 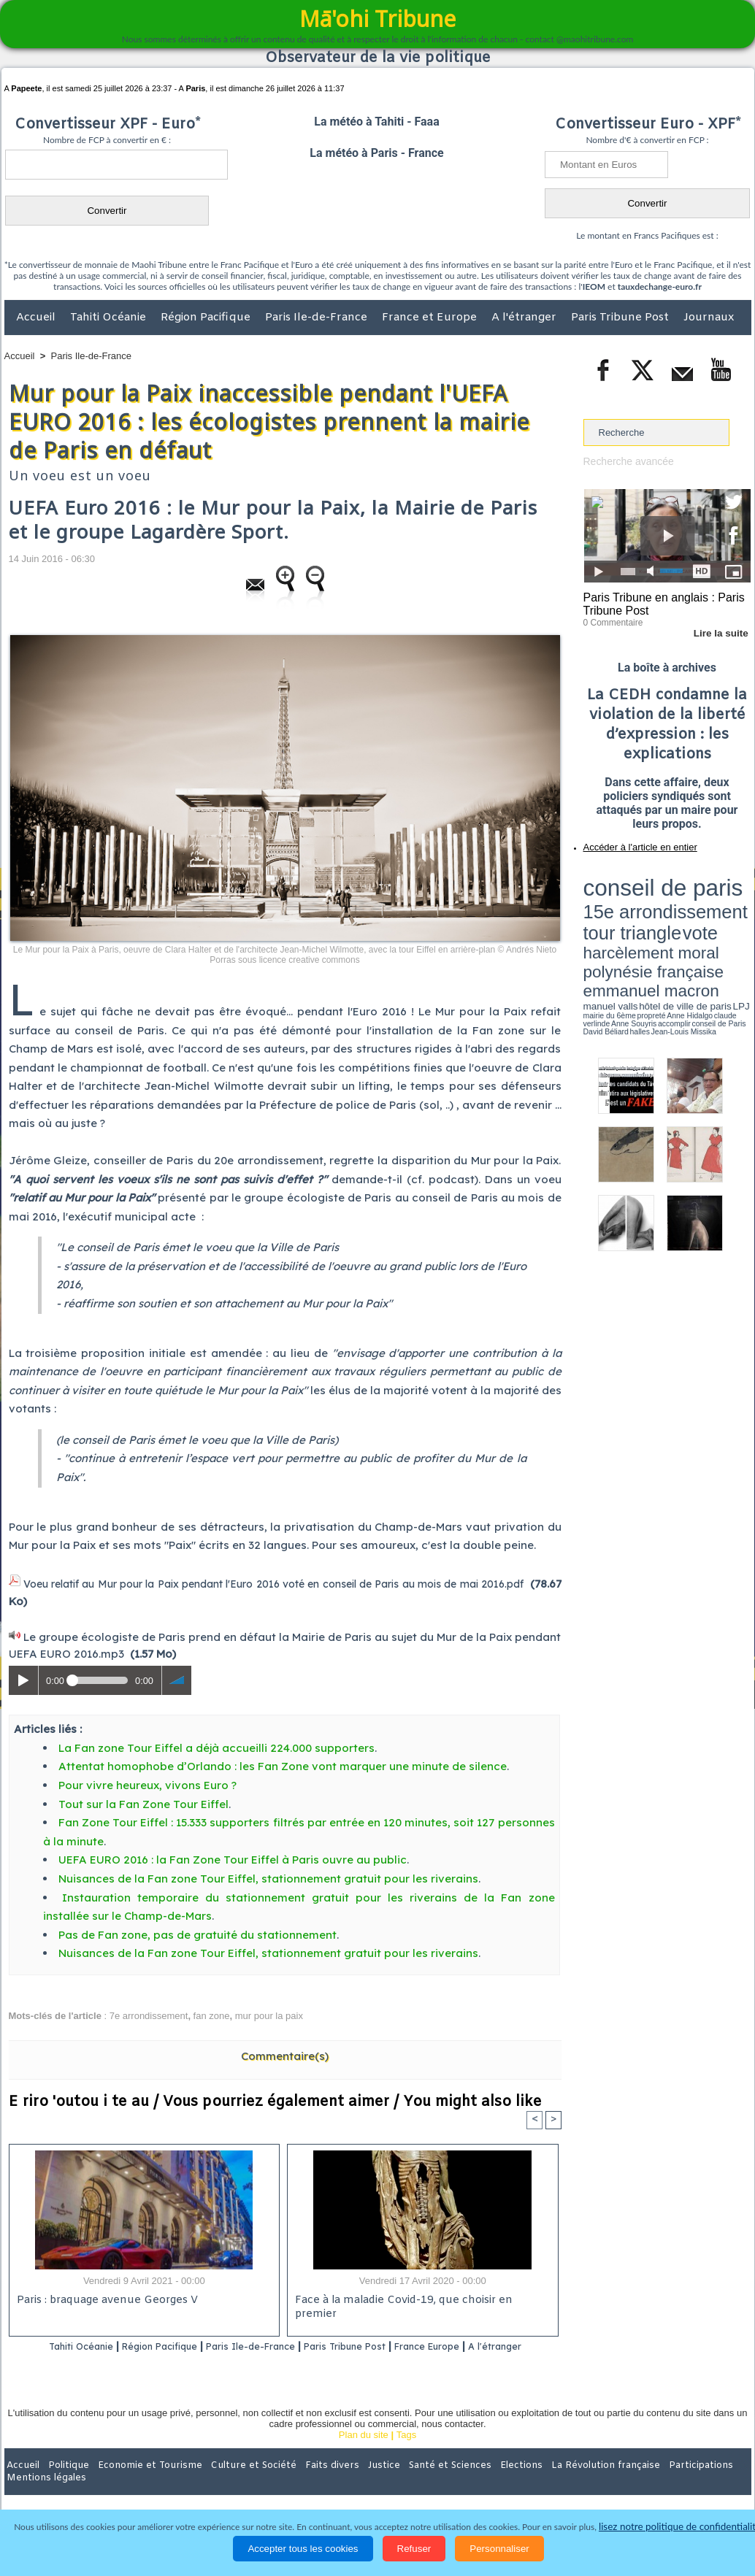 What do you see at coordinates (499, 2548) in the screenshot?
I see `Personnaliser` at bounding box center [499, 2548].